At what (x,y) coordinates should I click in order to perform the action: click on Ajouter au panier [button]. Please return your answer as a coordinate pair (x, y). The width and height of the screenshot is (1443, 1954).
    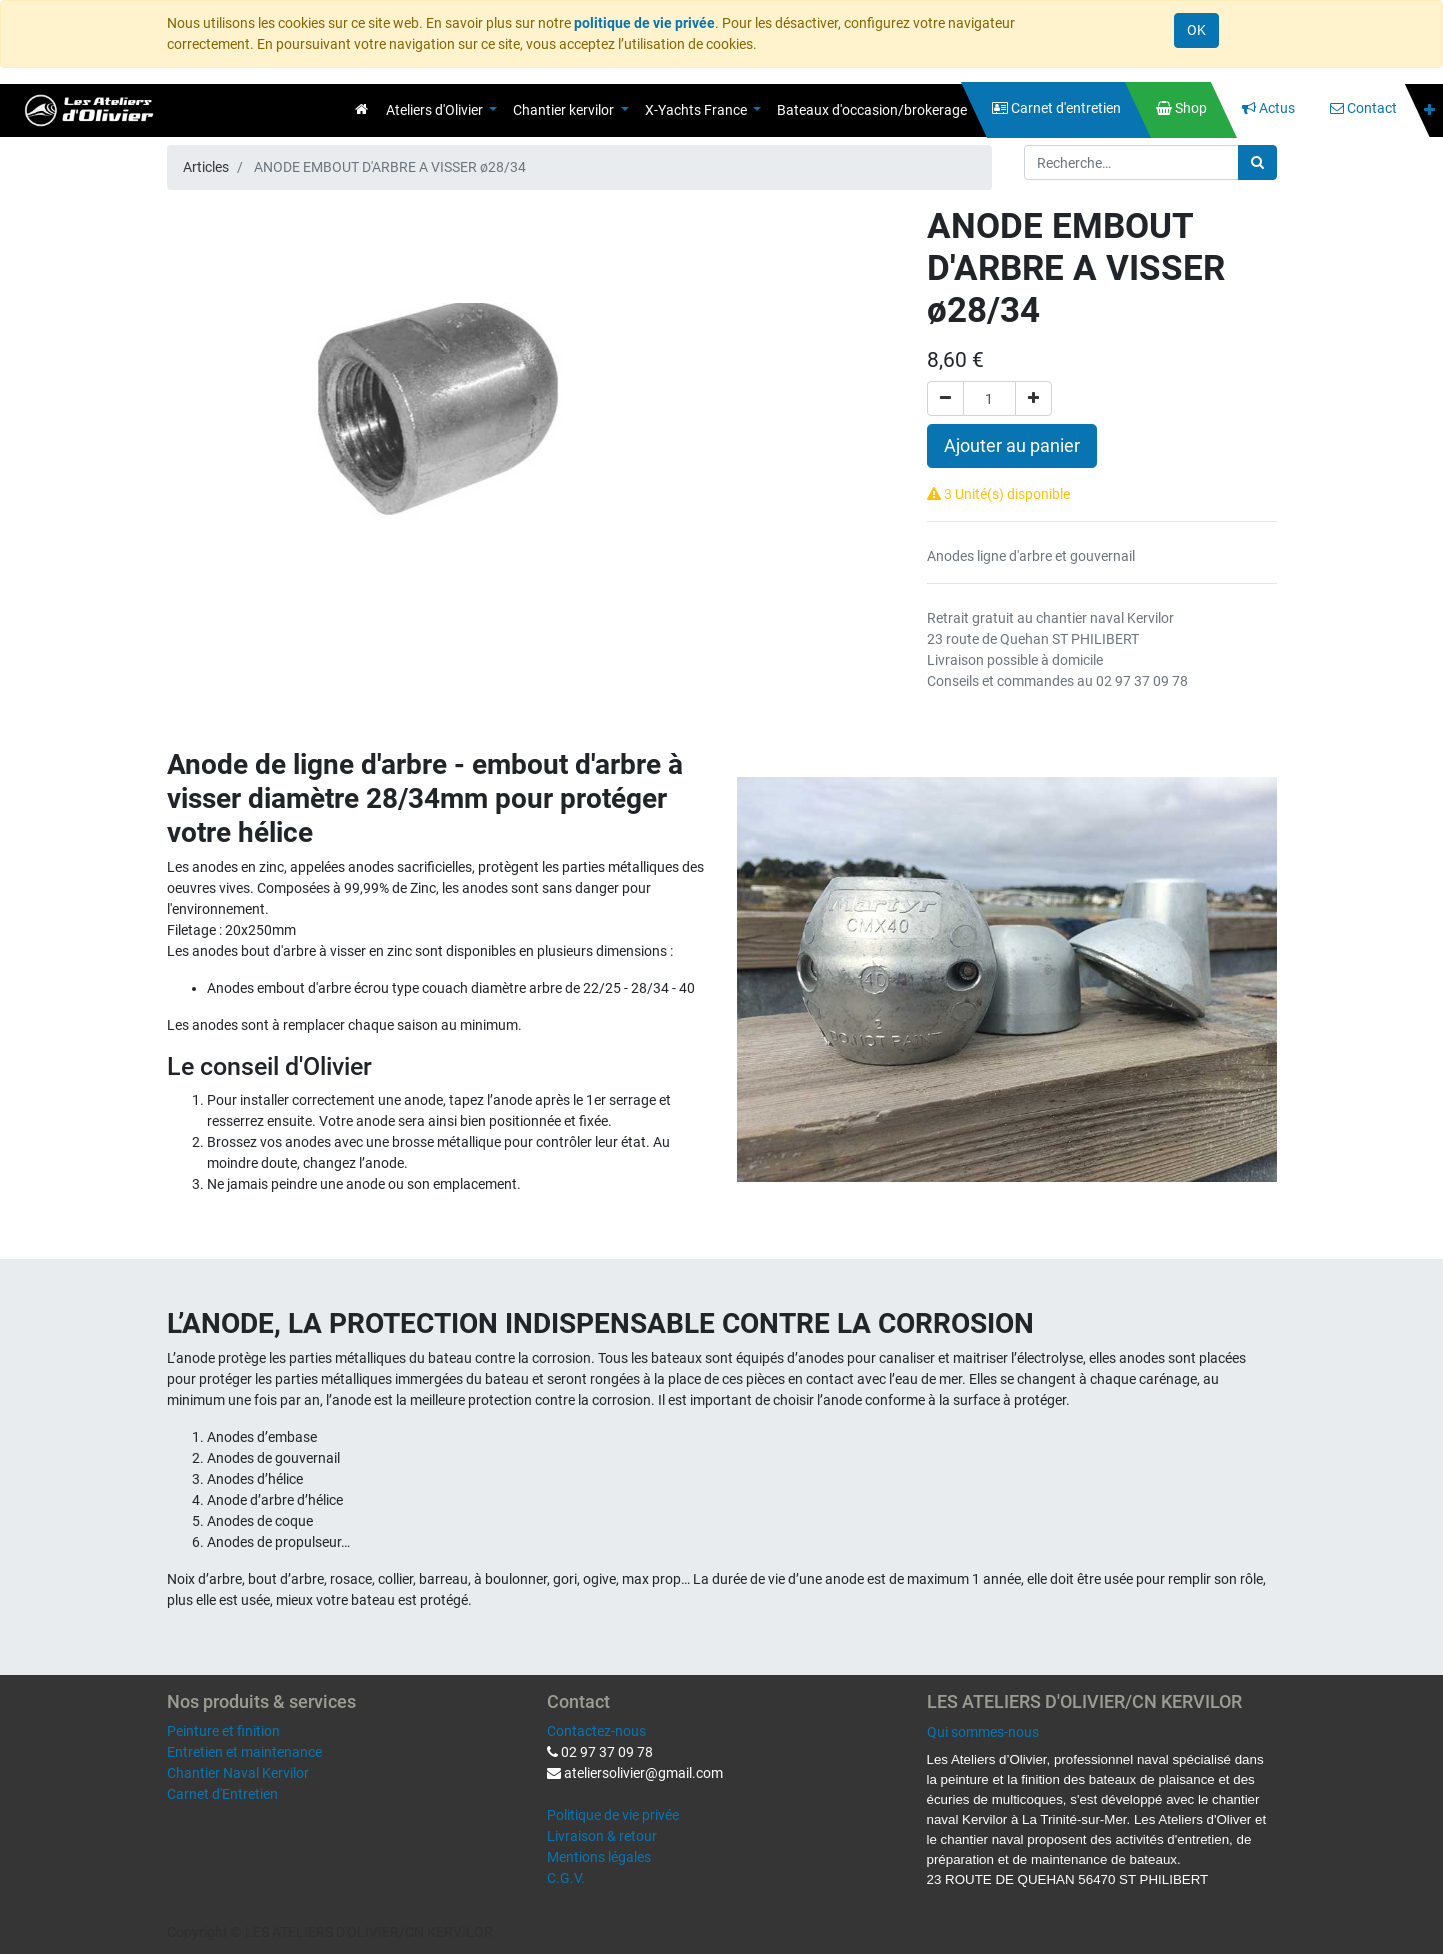
    Looking at the image, I should click on (1012, 446).